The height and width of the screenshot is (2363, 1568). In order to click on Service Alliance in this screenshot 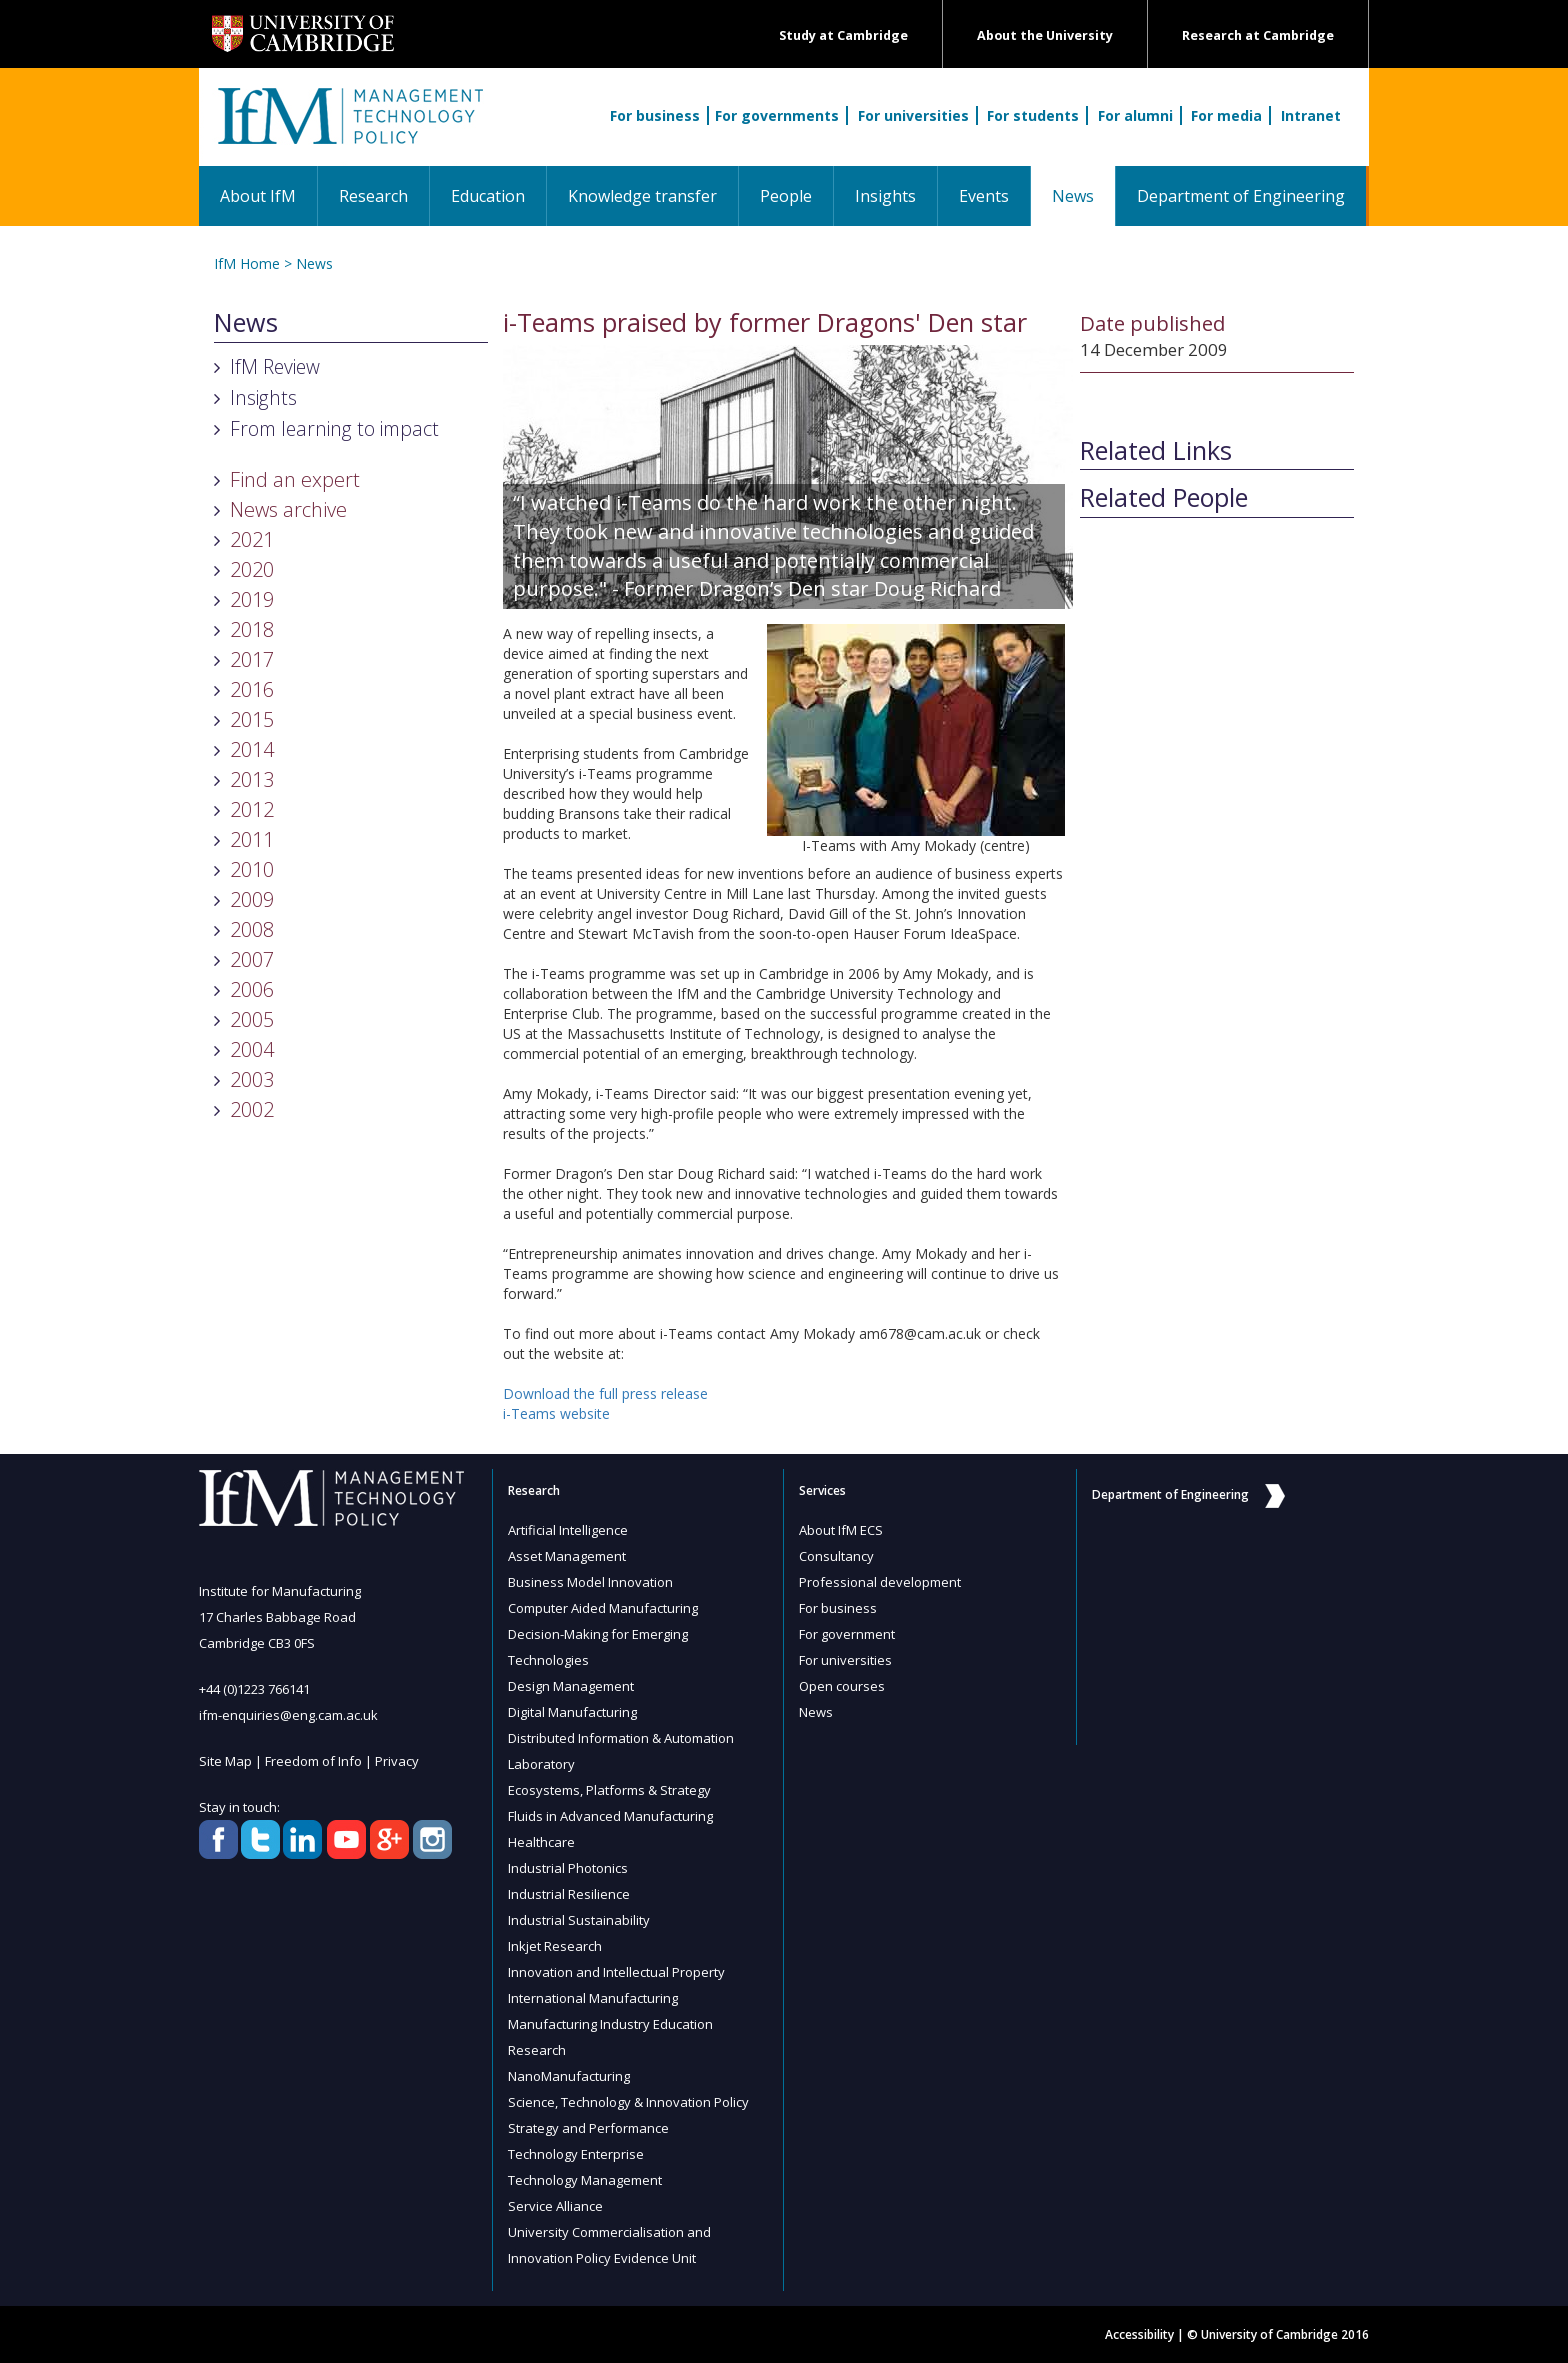, I will do `click(555, 2206)`.